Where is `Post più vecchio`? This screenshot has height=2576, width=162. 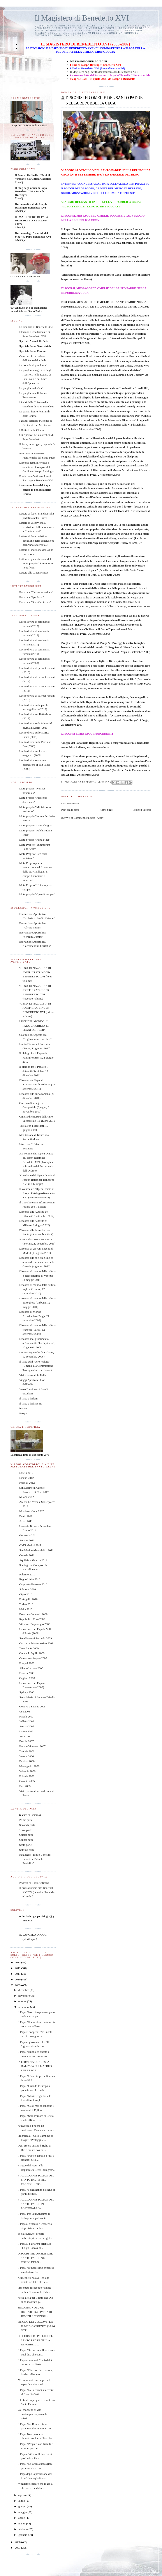
Post più vecchio is located at coordinates (142, 809).